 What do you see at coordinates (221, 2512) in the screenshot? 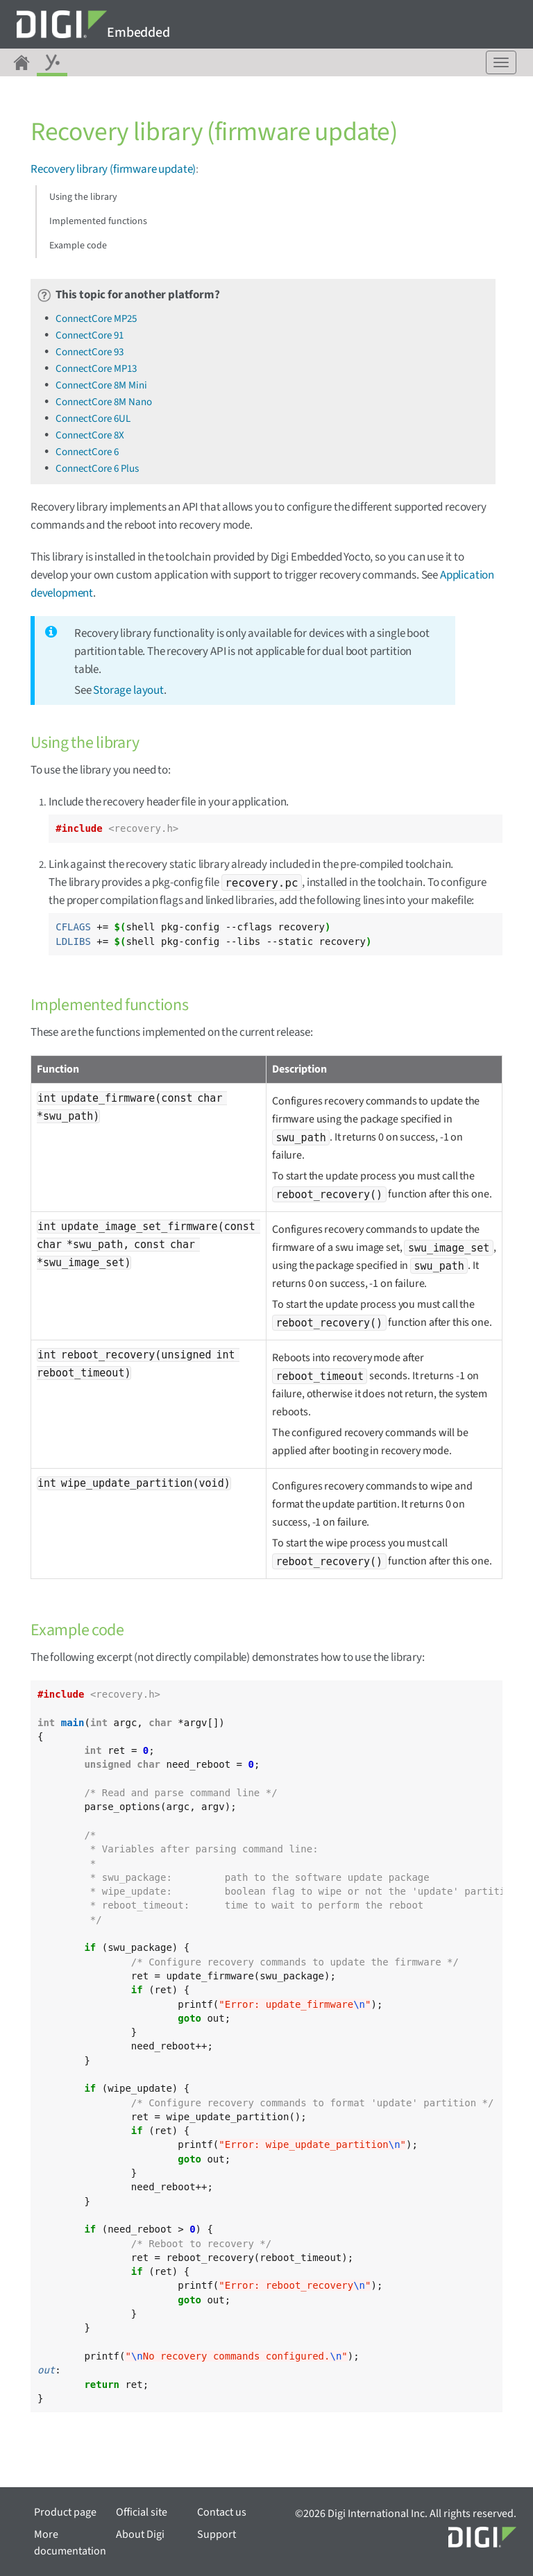
I see `Contact us` at bounding box center [221, 2512].